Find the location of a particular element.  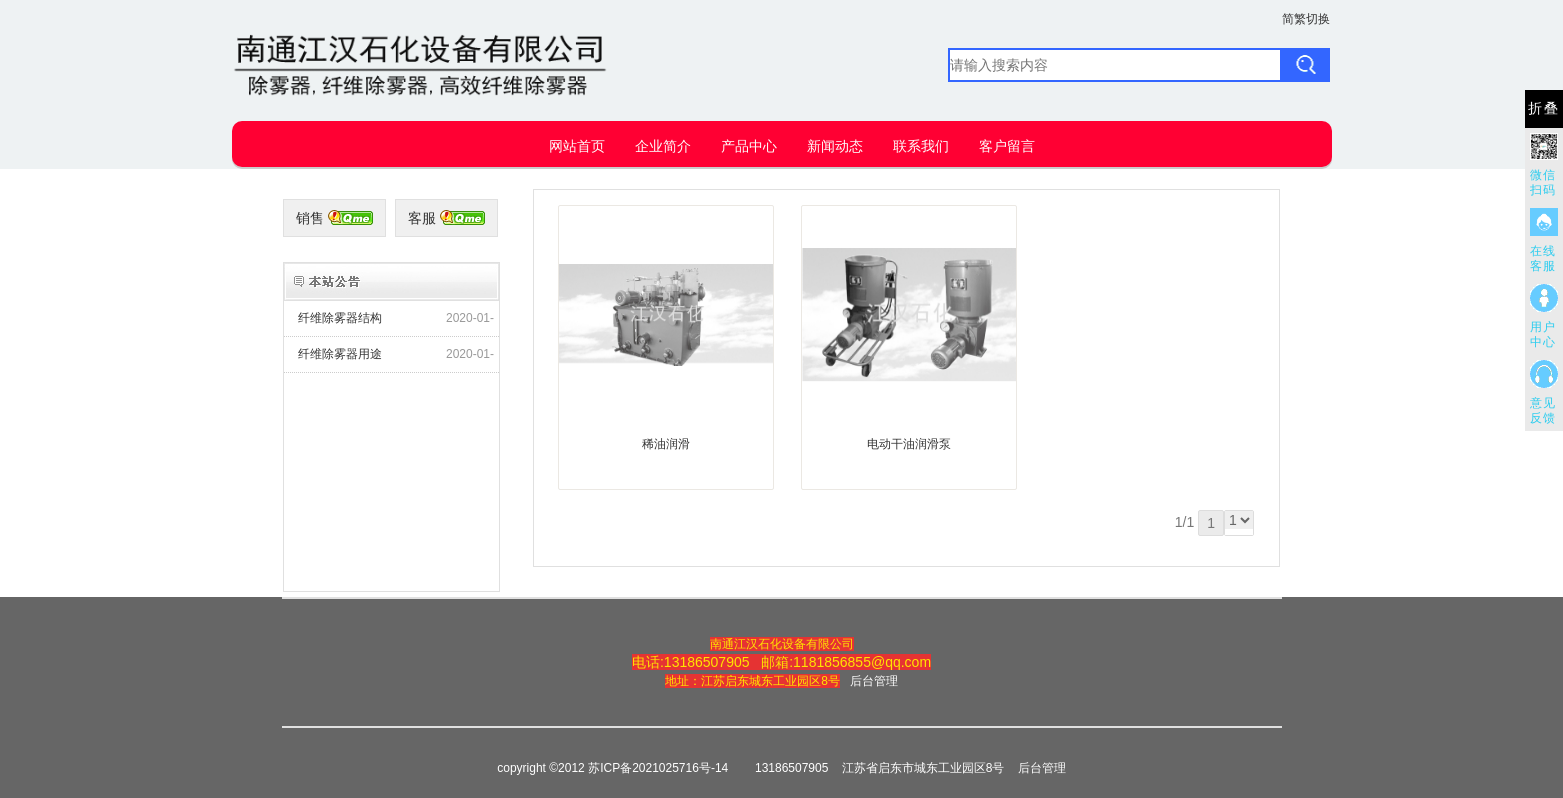

稀油润滑 is located at coordinates (666, 444).